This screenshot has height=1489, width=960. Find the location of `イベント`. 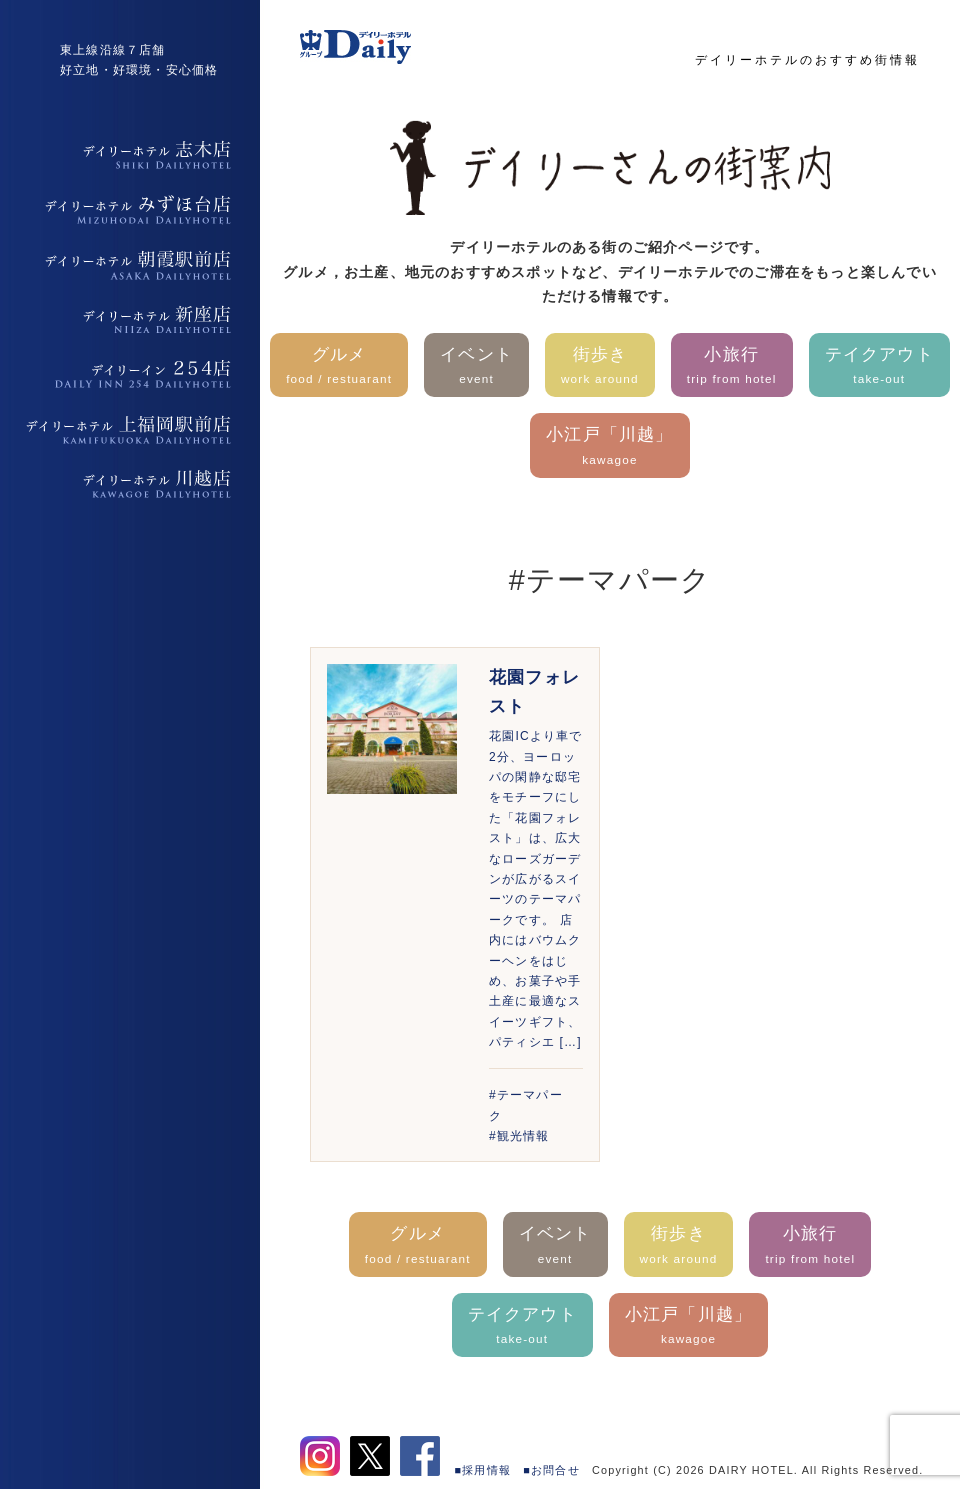

イベント is located at coordinates (476, 367).